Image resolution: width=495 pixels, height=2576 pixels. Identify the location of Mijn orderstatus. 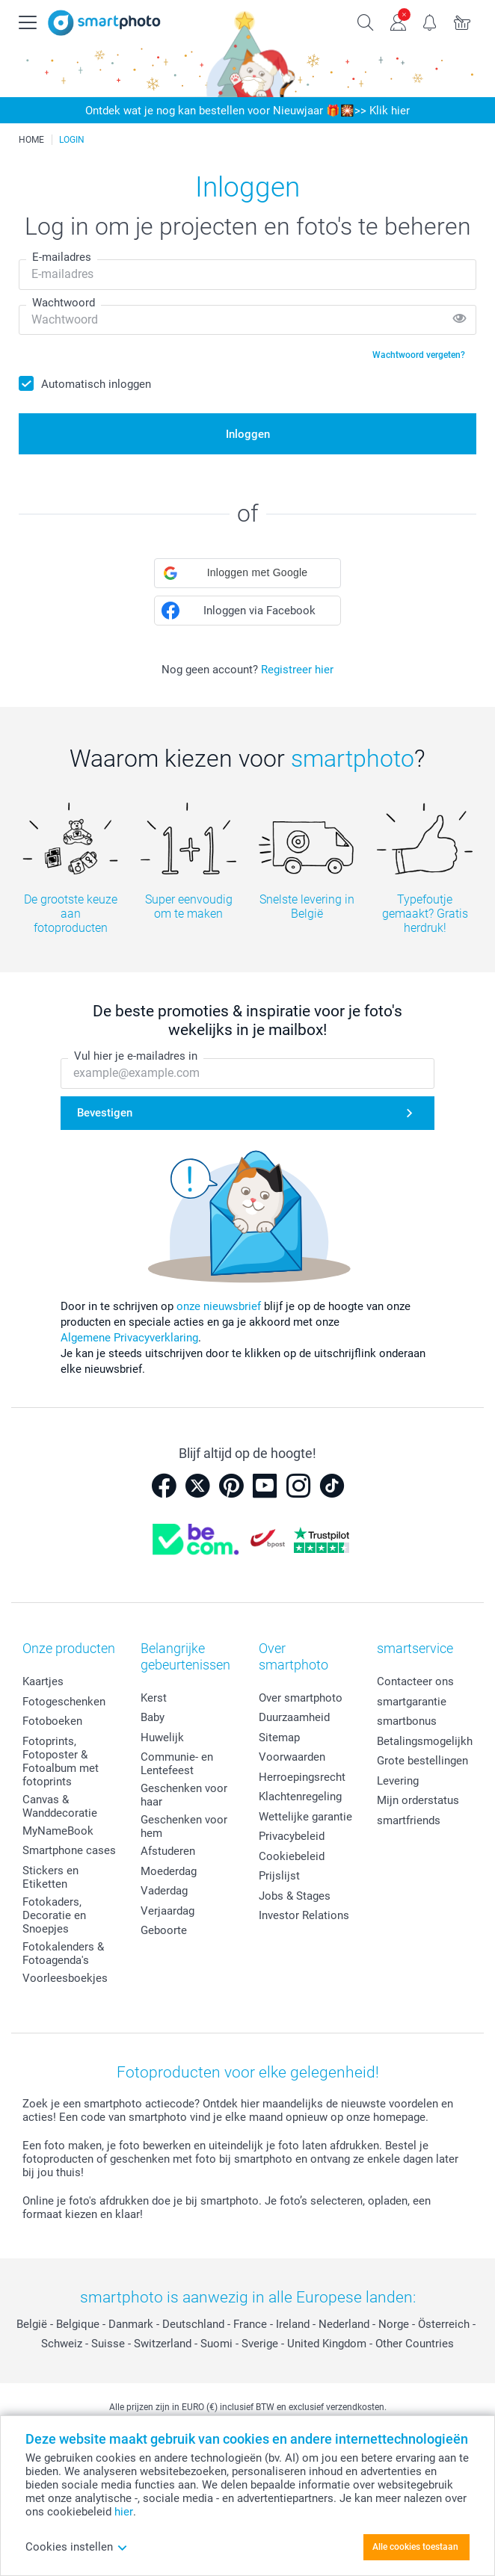
(418, 1800).